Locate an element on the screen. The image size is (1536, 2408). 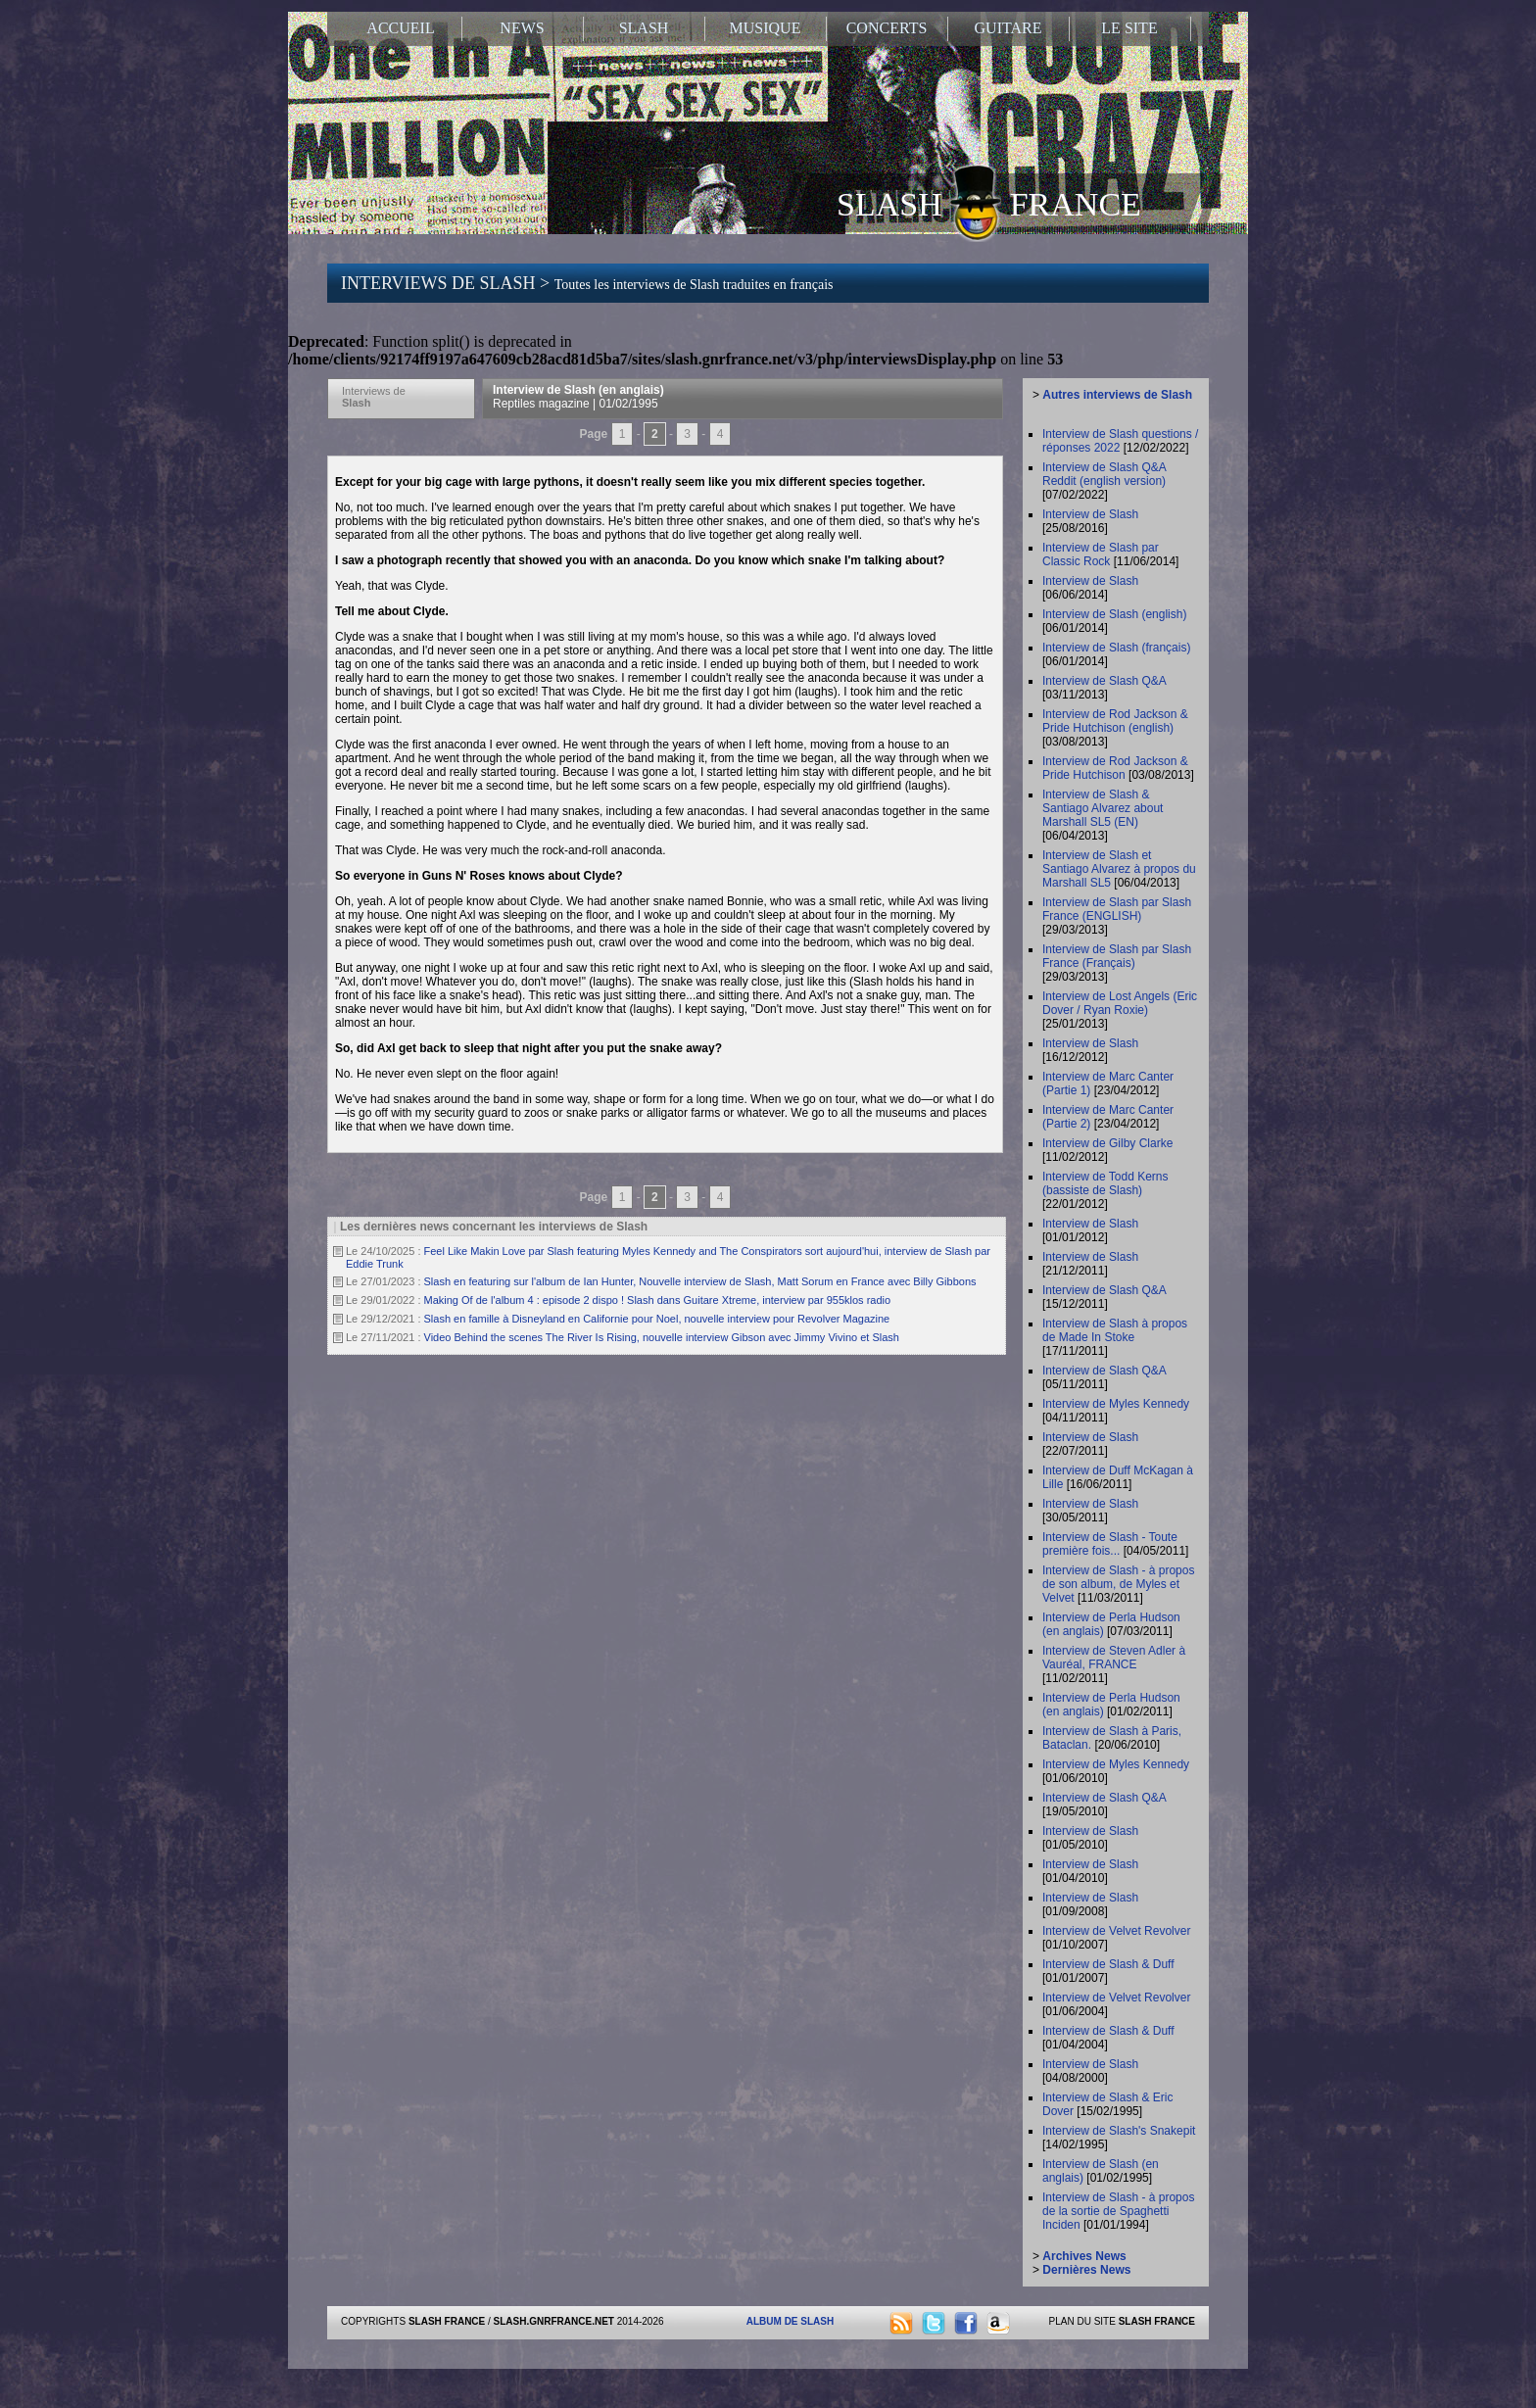
Interview de Slash et Santiago Alvarez à propos du Marshall SL5 is located at coordinates (1119, 869).